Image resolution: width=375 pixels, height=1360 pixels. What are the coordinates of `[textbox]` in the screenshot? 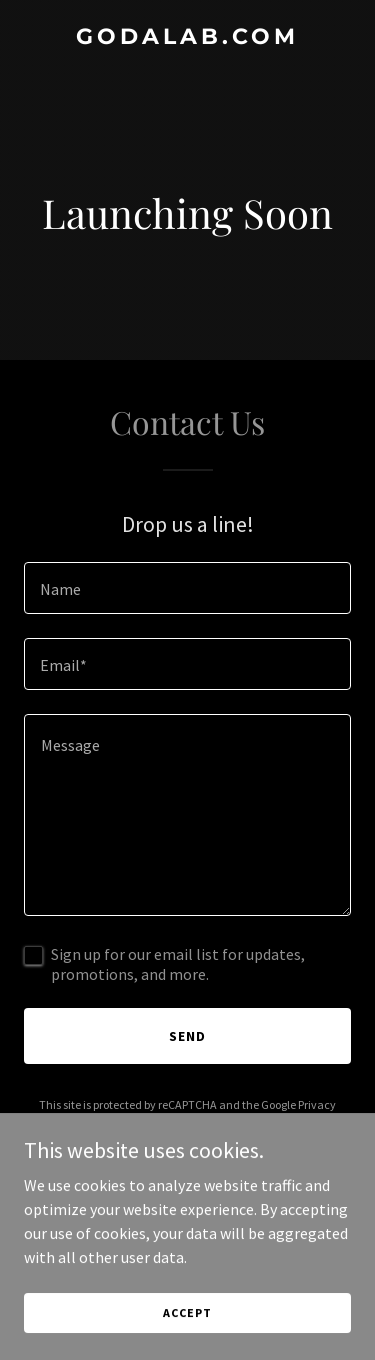 It's located at (187, 588).